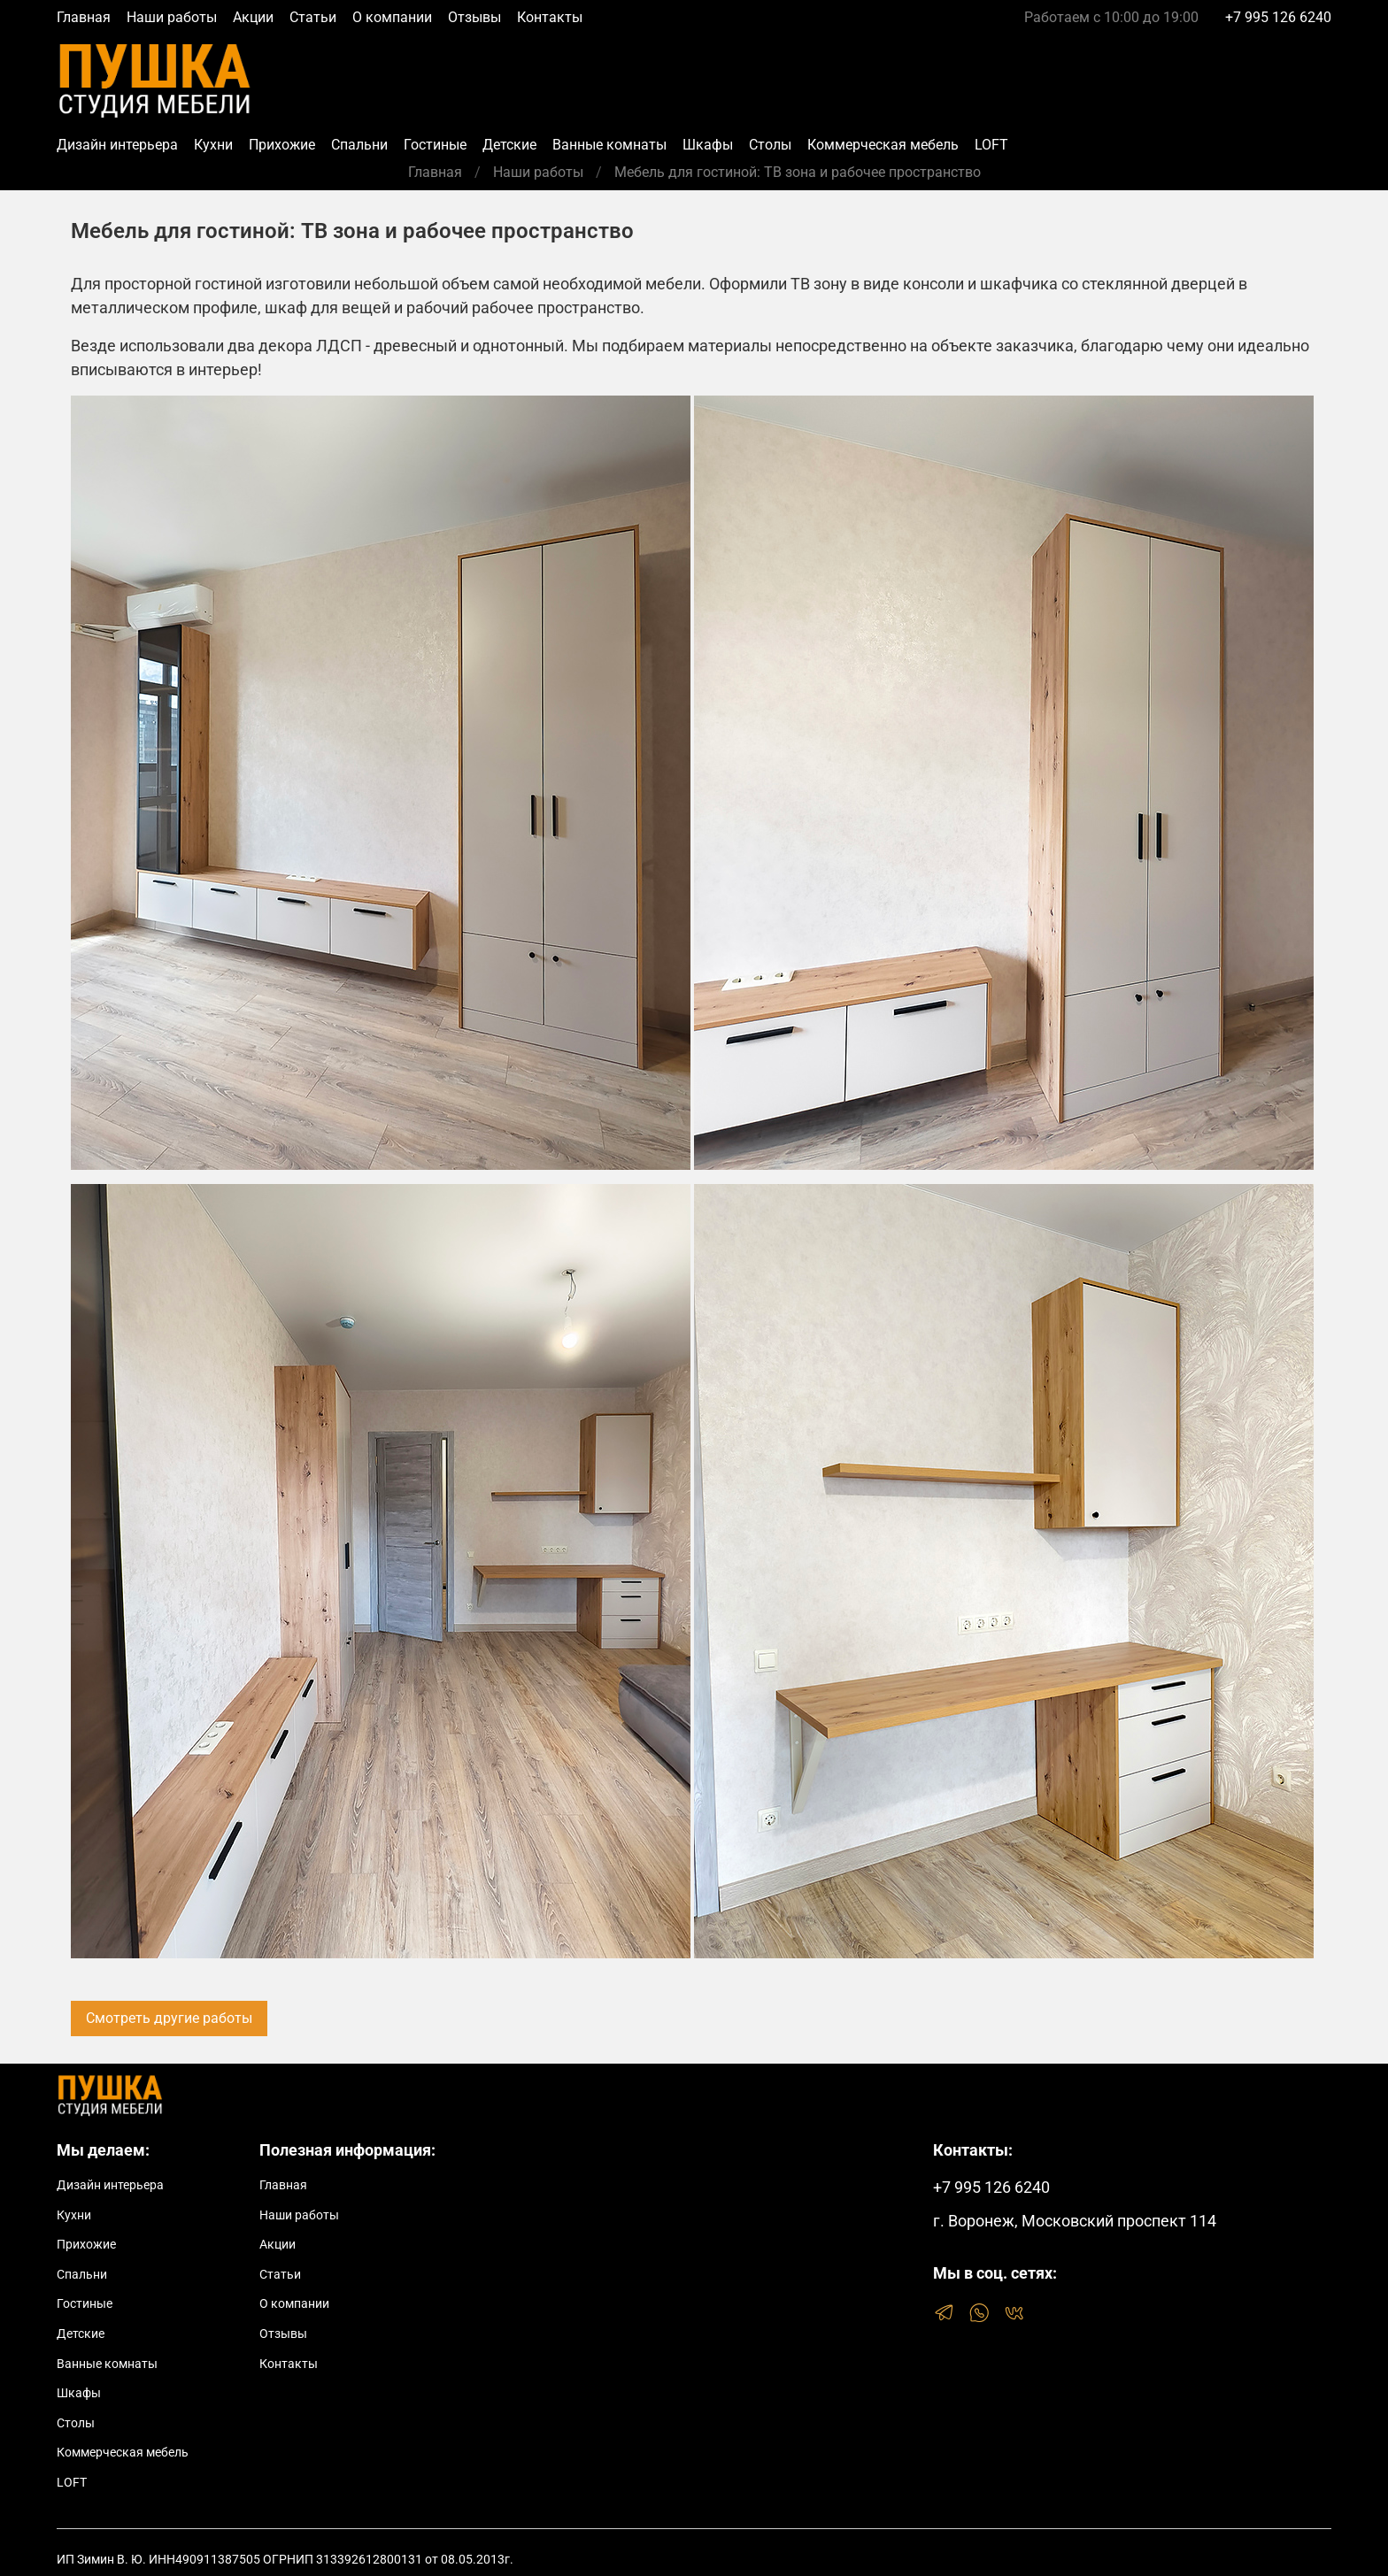 The height and width of the screenshot is (2576, 1388). Describe the element at coordinates (84, 17) in the screenshot. I see `Главная` at that location.